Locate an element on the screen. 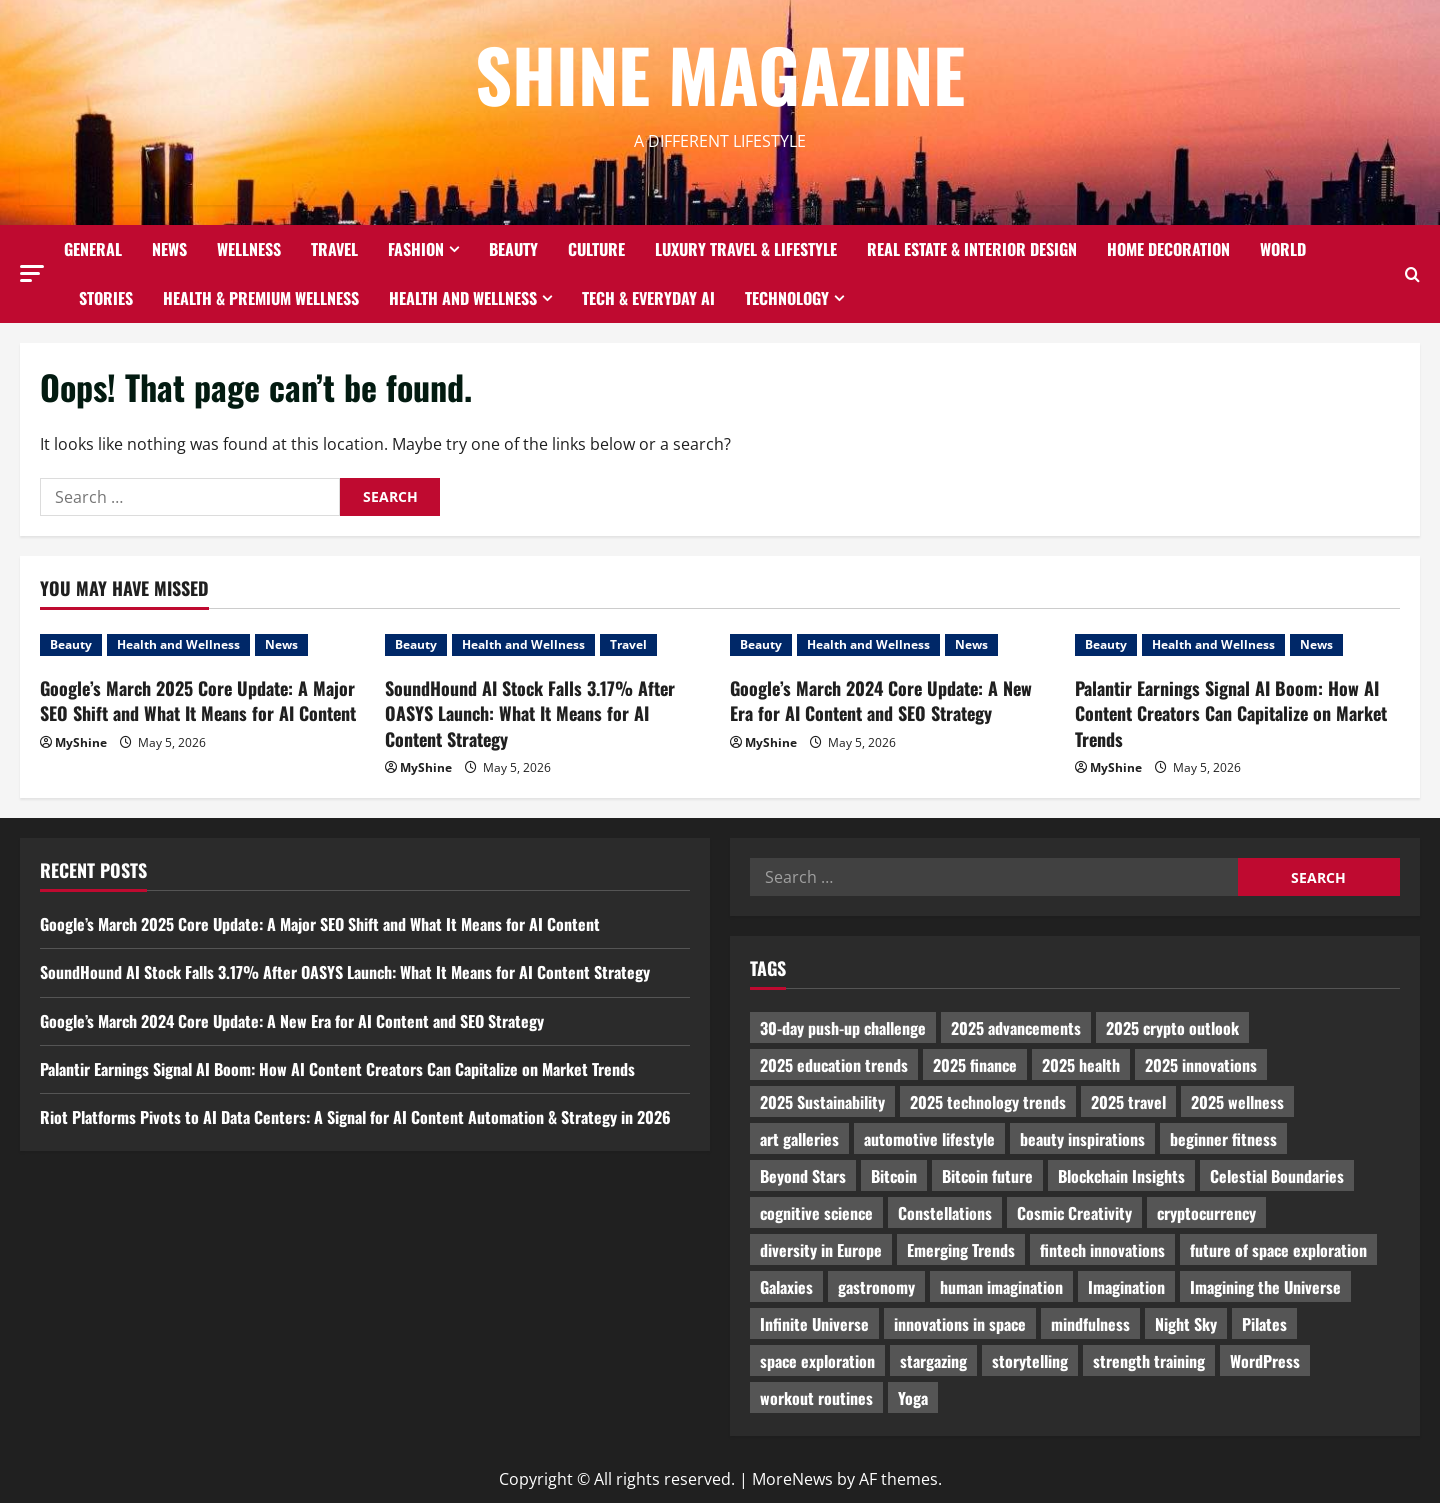  future of space exploration [future of space exploration (2,439 items)] is located at coordinates (1278, 1250).